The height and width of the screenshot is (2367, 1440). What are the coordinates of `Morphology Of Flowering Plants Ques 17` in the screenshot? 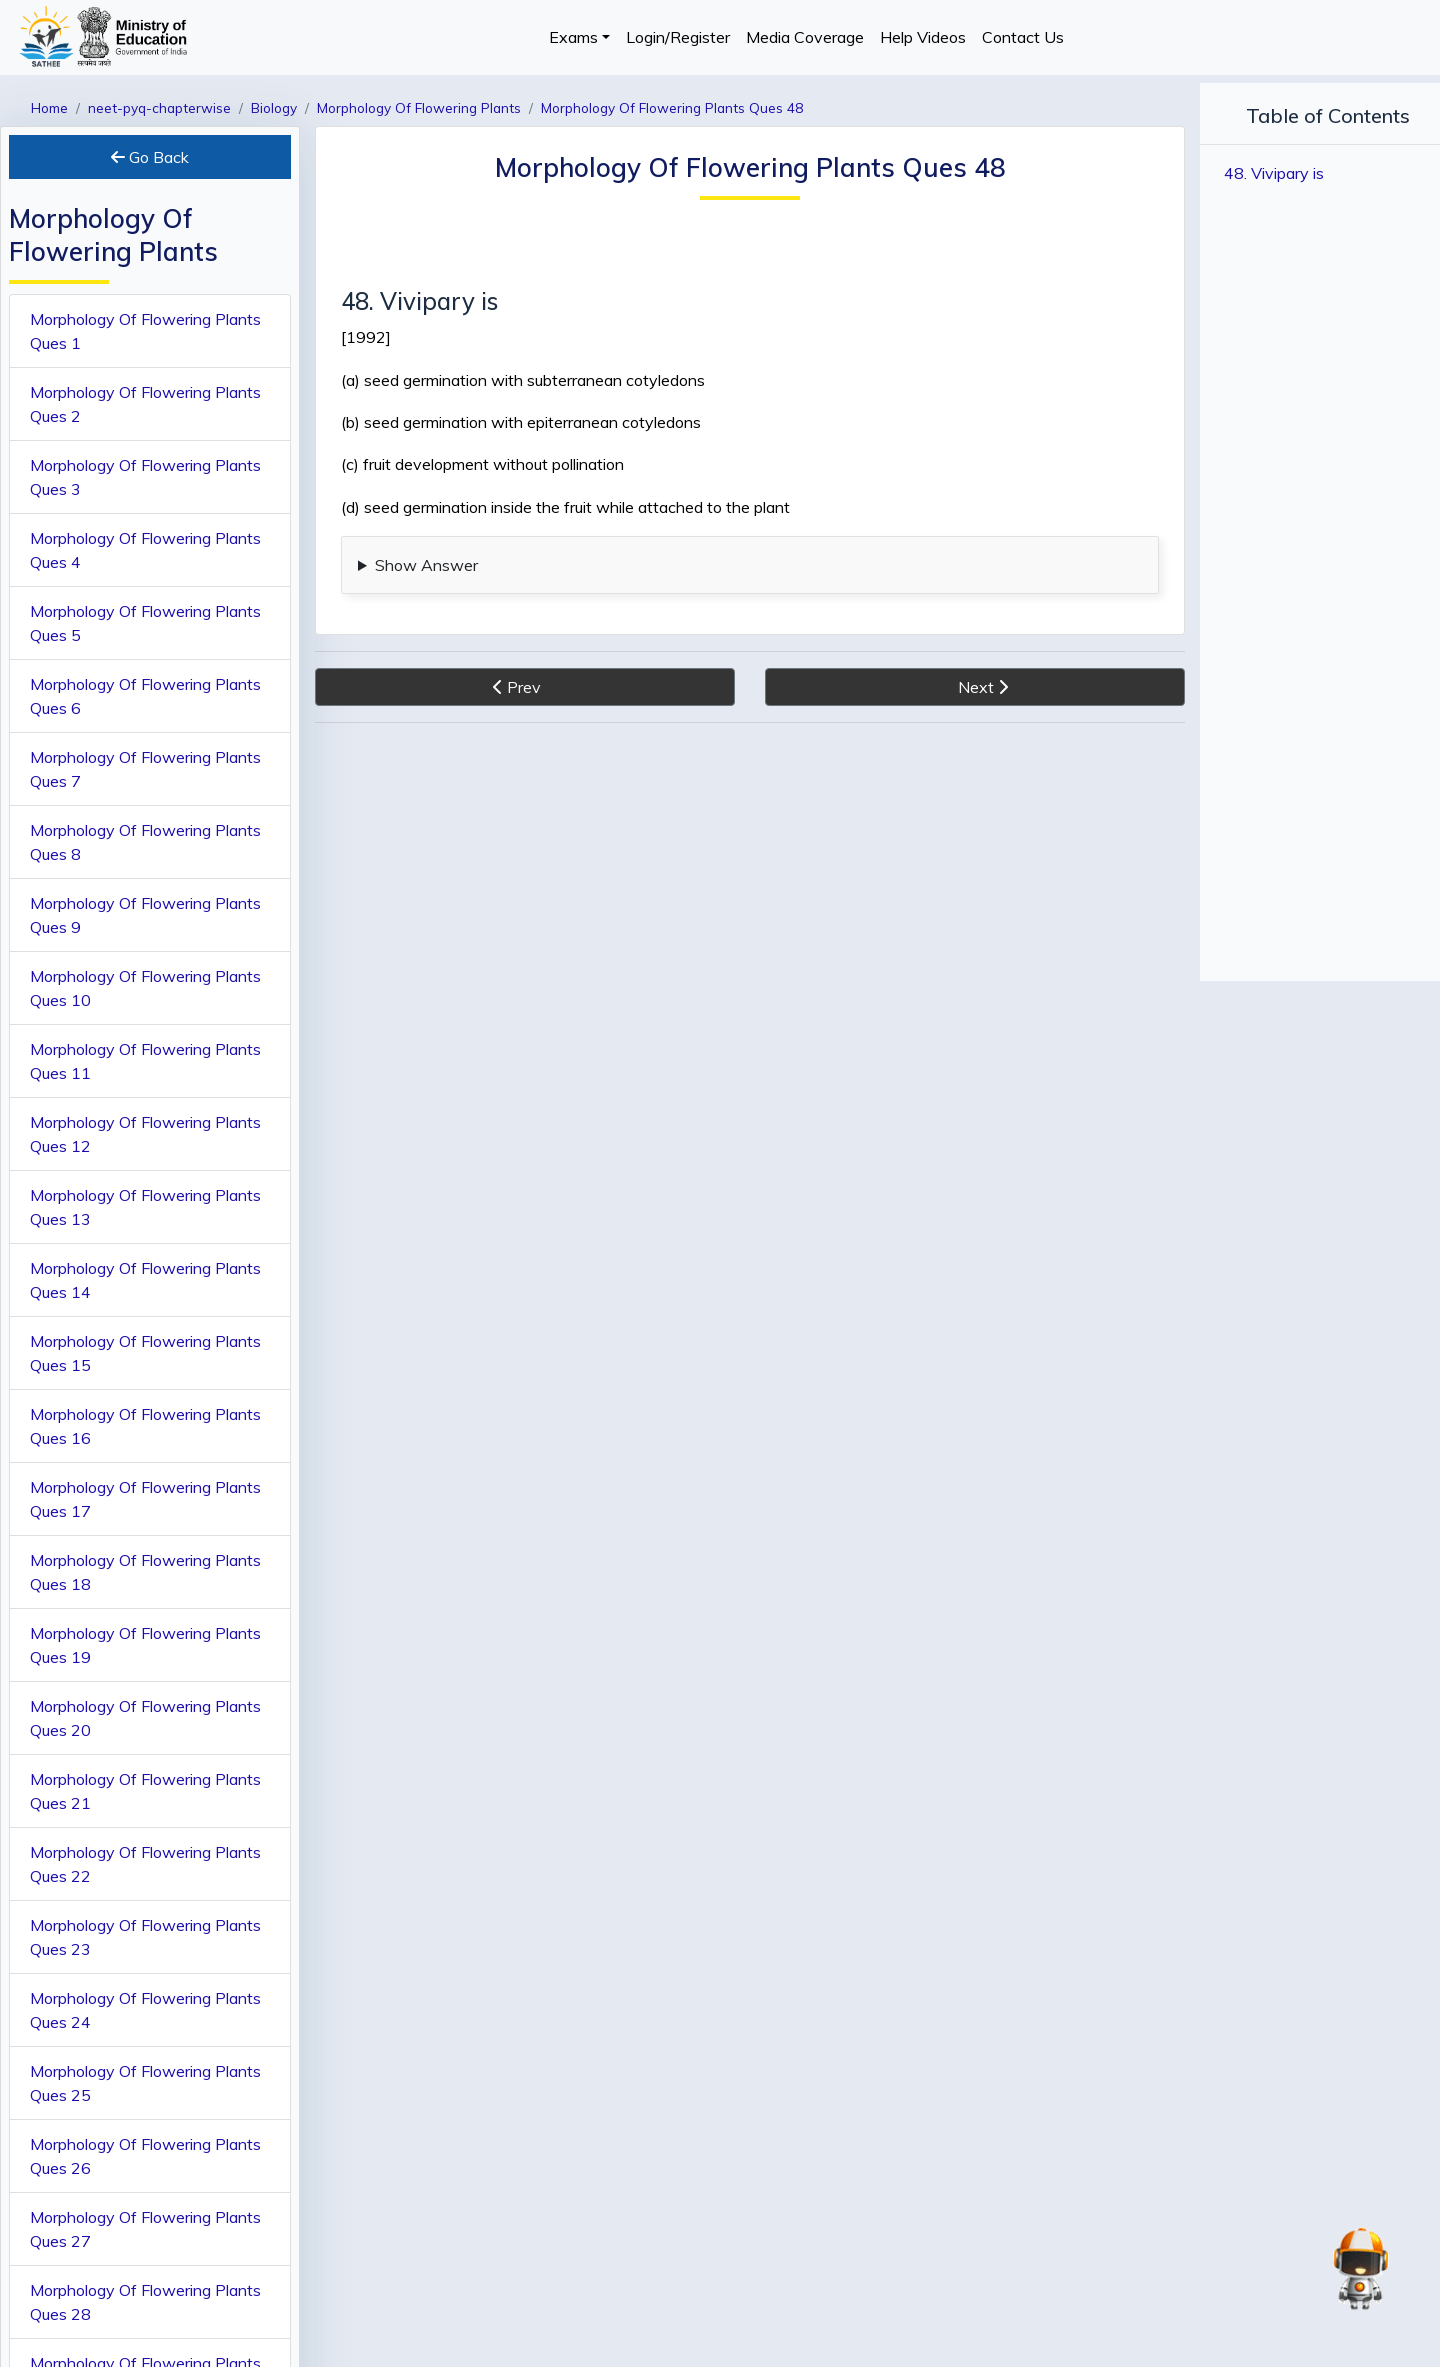 It's located at (145, 1499).